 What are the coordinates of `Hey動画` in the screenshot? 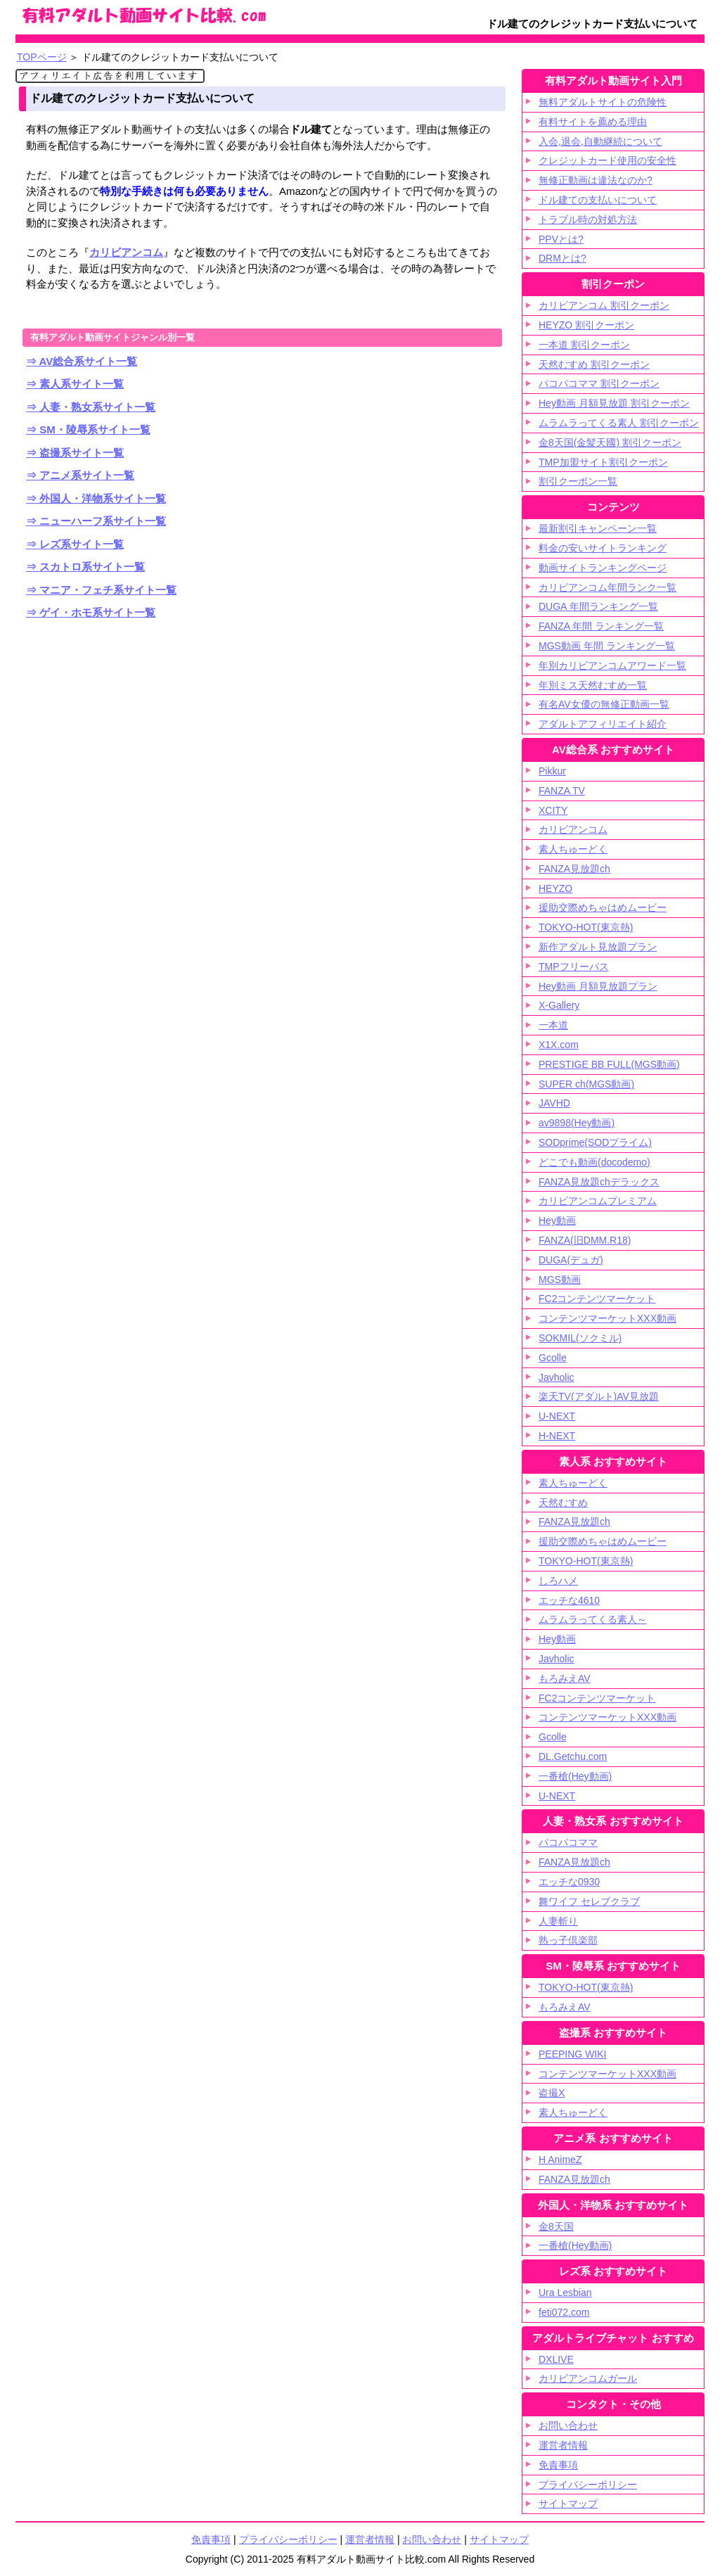 It's located at (557, 1220).